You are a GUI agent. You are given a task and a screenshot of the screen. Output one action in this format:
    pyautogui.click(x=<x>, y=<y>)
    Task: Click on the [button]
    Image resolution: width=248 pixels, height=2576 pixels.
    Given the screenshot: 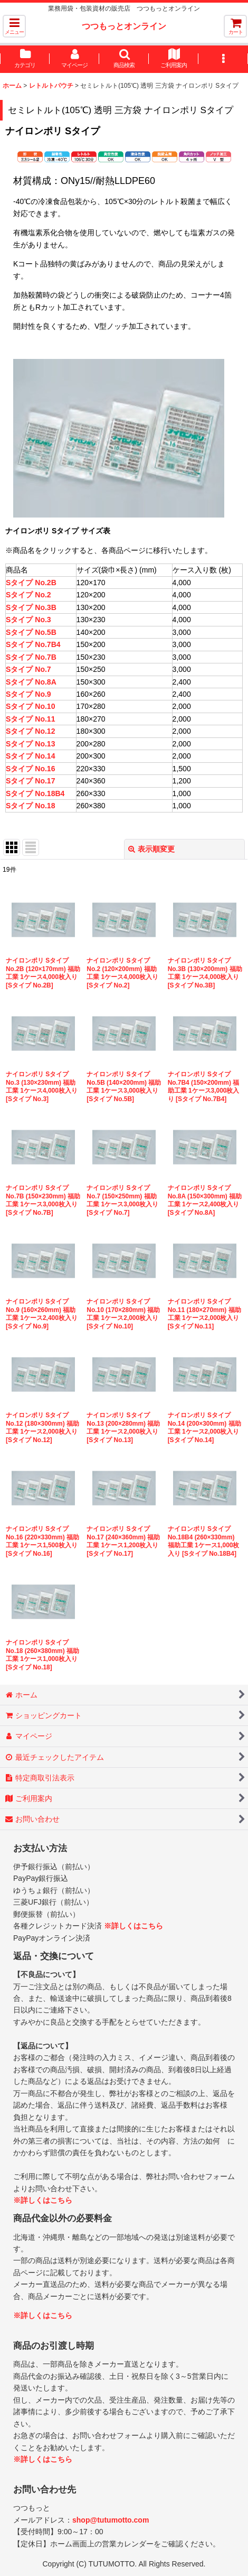 What is the action you would take?
    pyautogui.click(x=14, y=26)
    